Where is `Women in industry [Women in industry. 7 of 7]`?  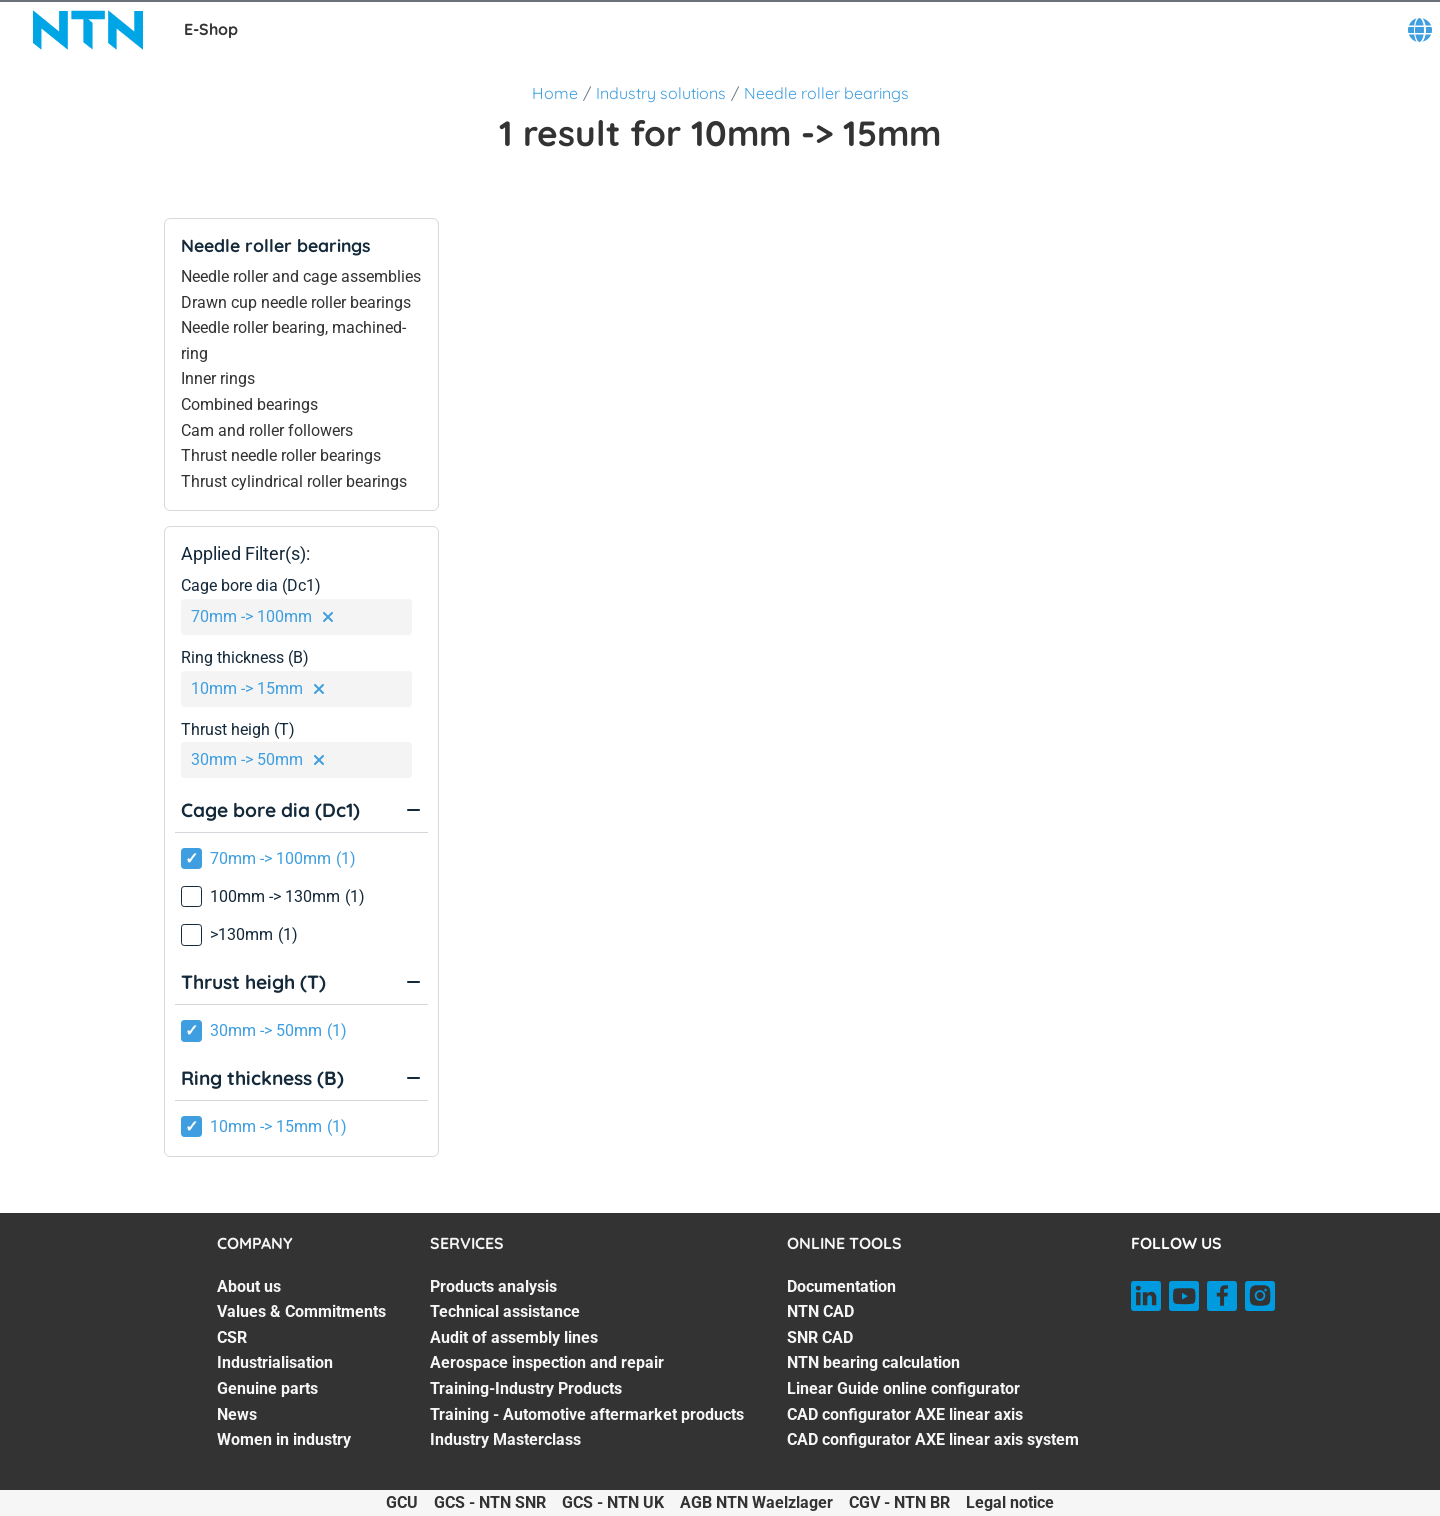
Women in industry [Women in industry. 7 of 7] is located at coordinates (284, 1439).